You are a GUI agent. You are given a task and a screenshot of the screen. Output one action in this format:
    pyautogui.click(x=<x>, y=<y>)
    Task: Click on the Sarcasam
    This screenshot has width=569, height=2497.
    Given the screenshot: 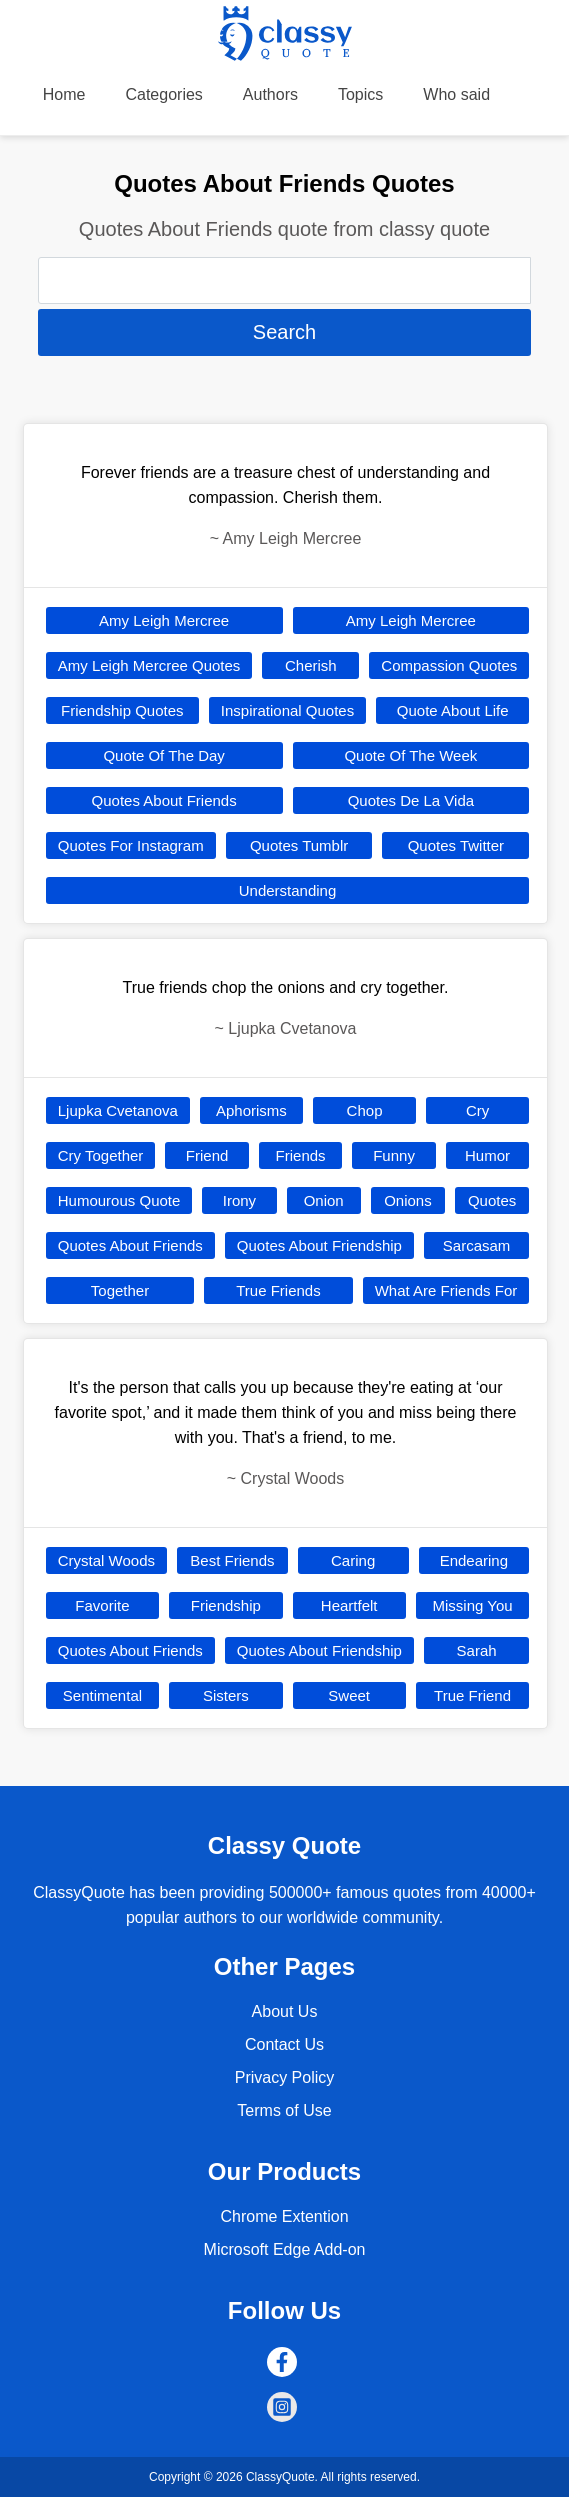 What is the action you would take?
    pyautogui.click(x=477, y=1245)
    